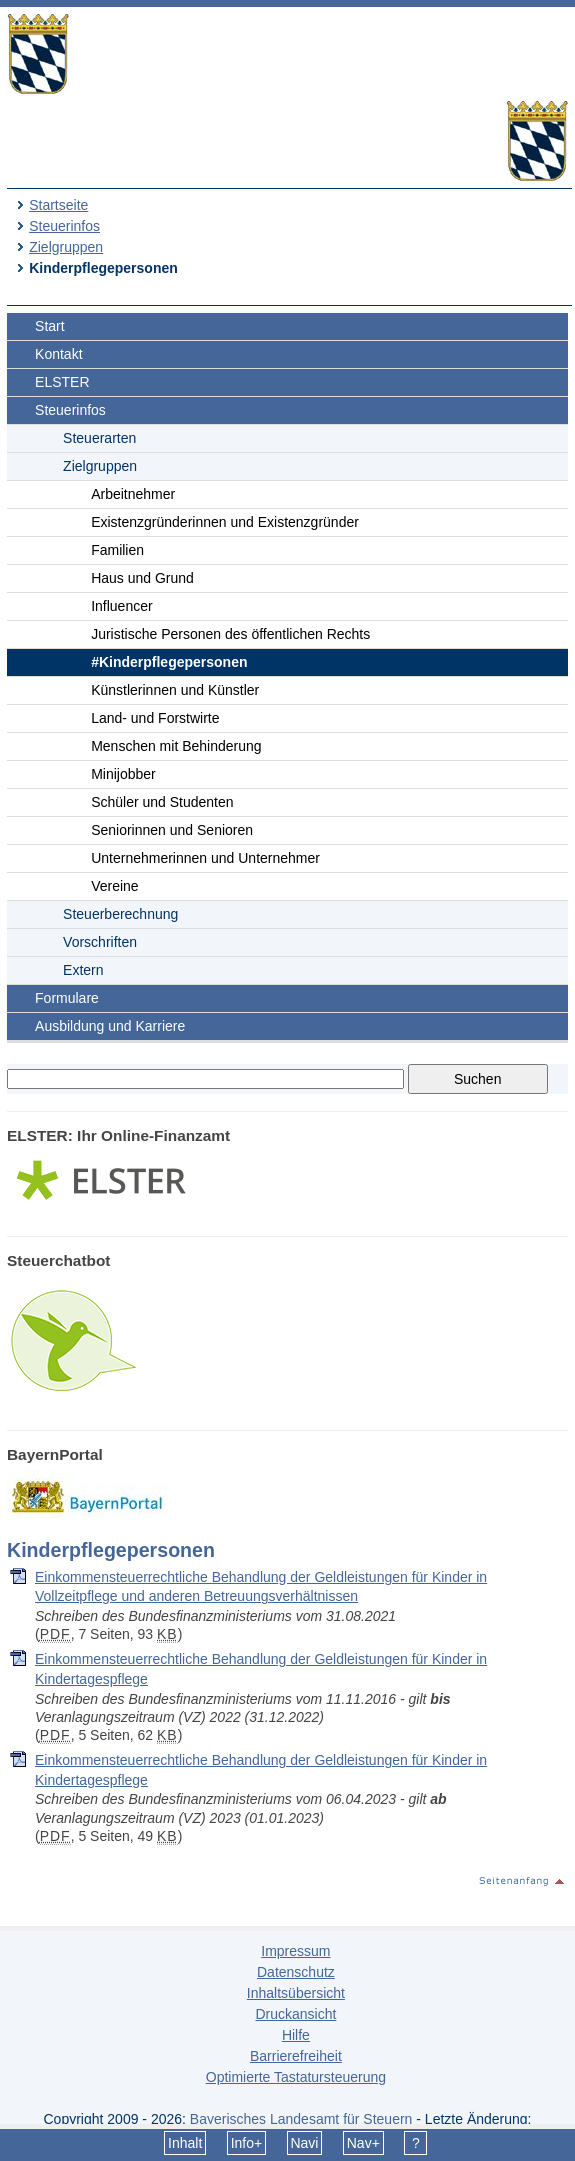  I want to click on Formulare, so click(67, 998).